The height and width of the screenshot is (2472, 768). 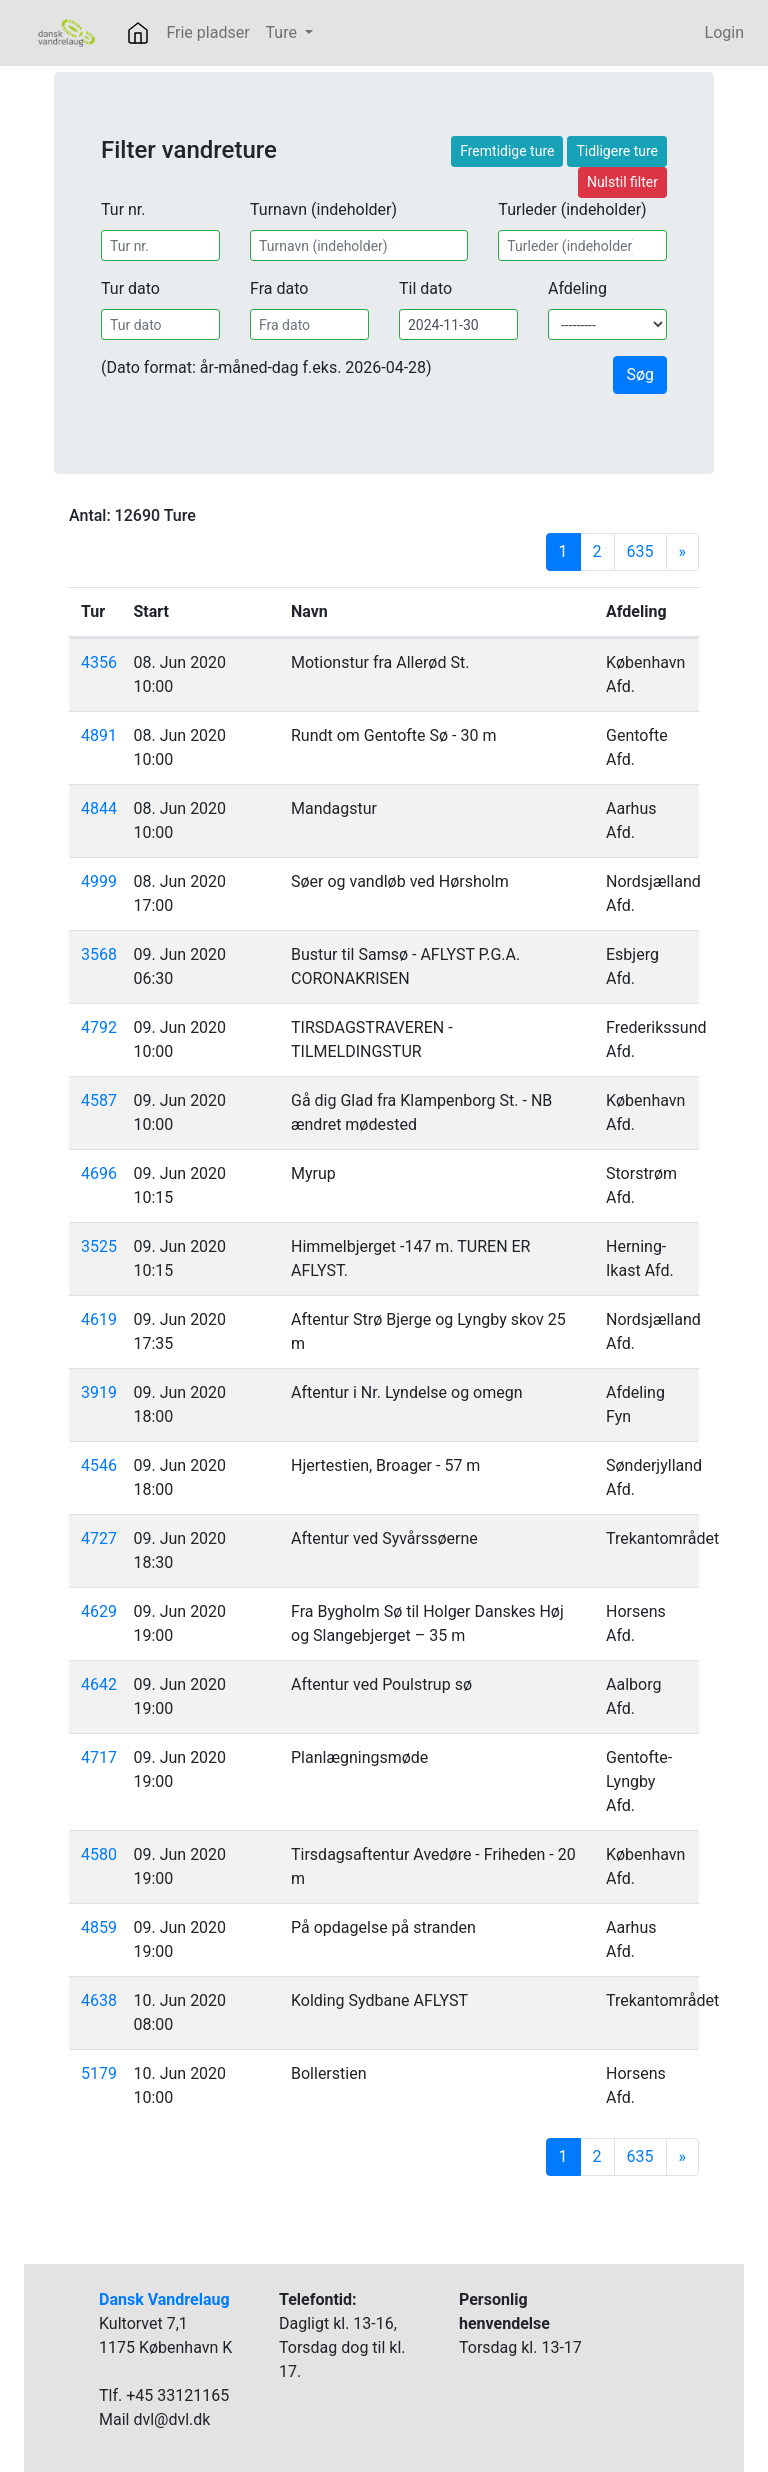 I want to click on 4580, so click(x=99, y=1854).